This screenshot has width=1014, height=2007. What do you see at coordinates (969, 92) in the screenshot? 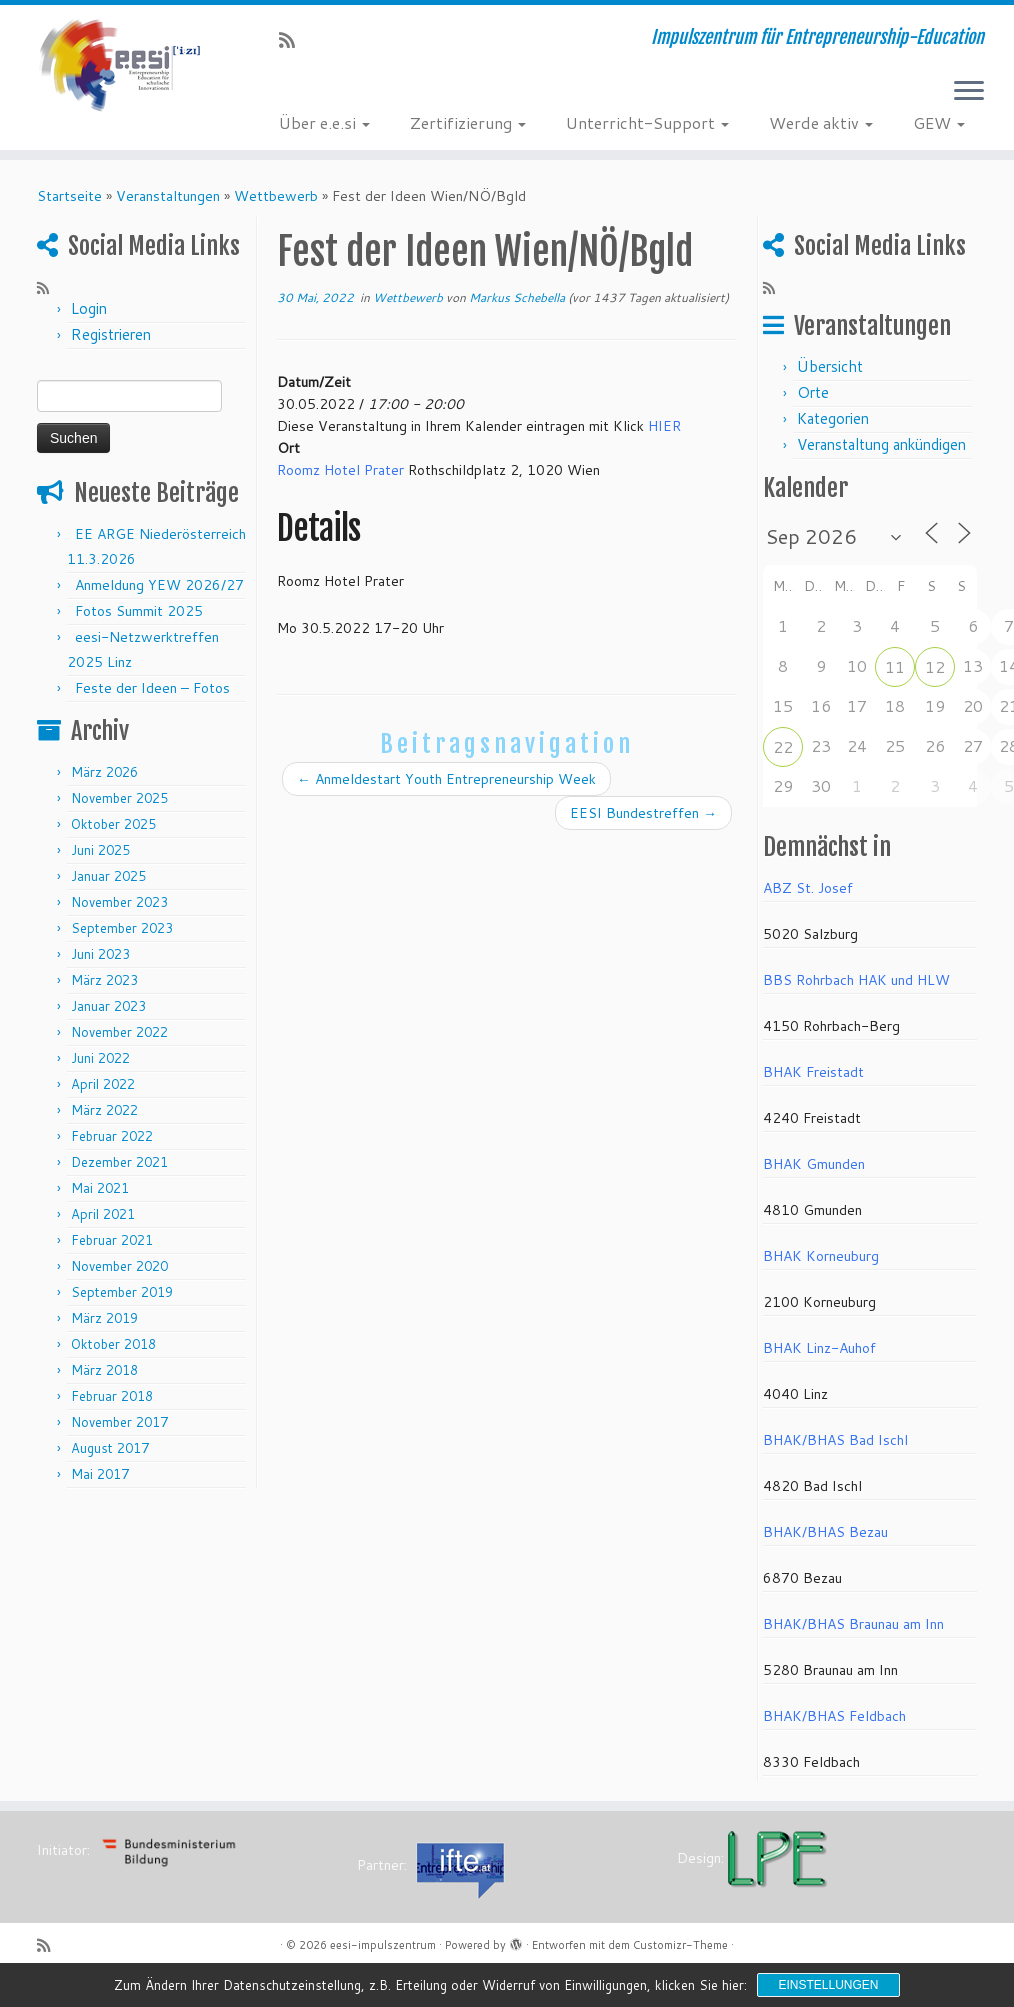
I see `[Menü öffnen]` at bounding box center [969, 92].